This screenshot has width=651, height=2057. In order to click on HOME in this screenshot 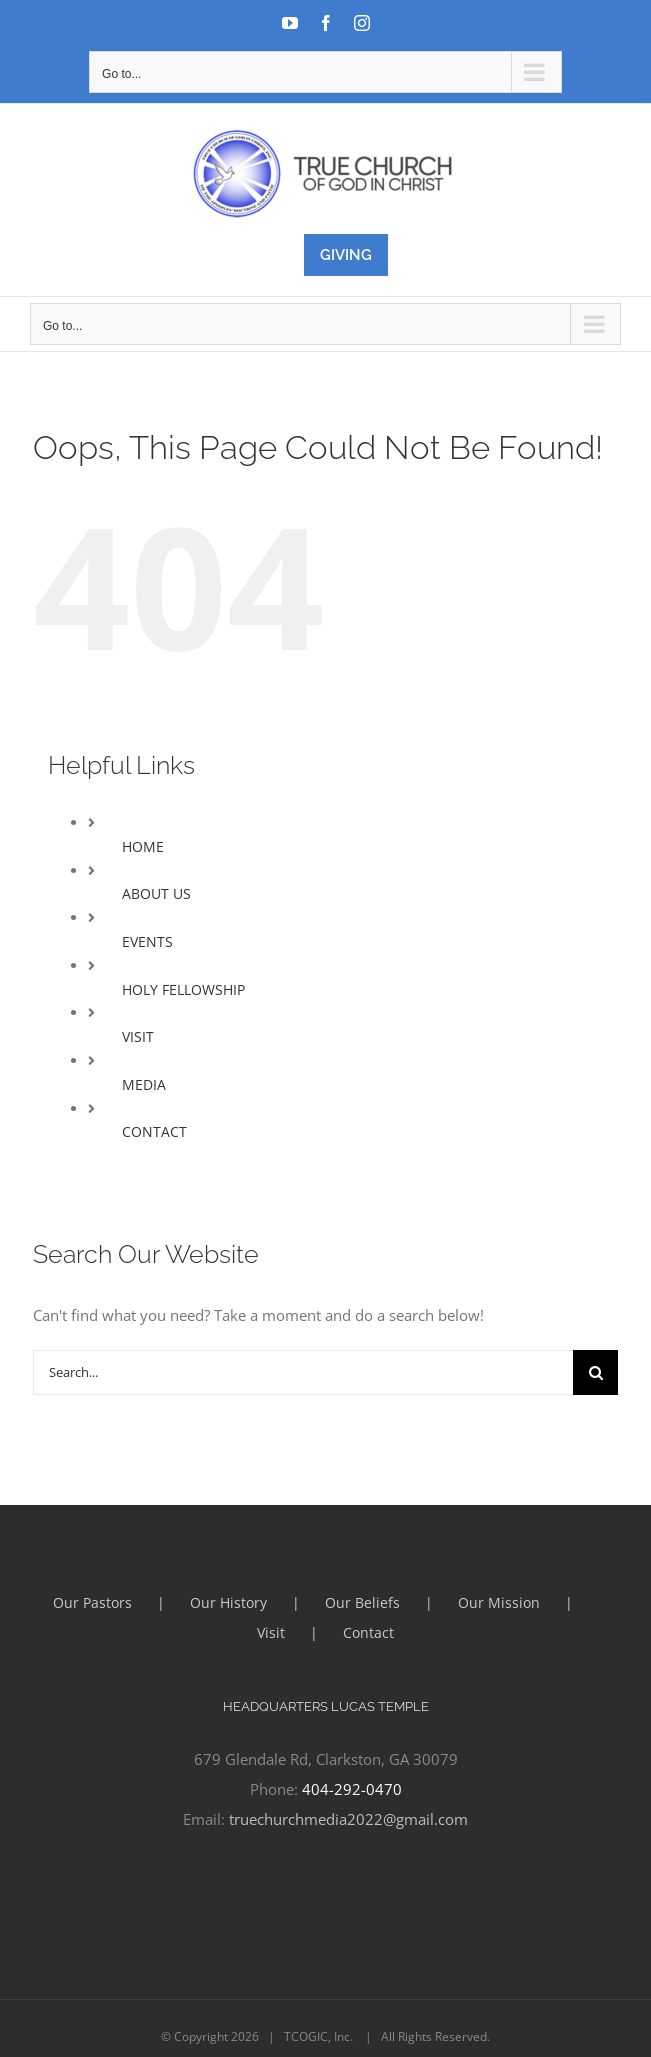, I will do `click(143, 846)`.